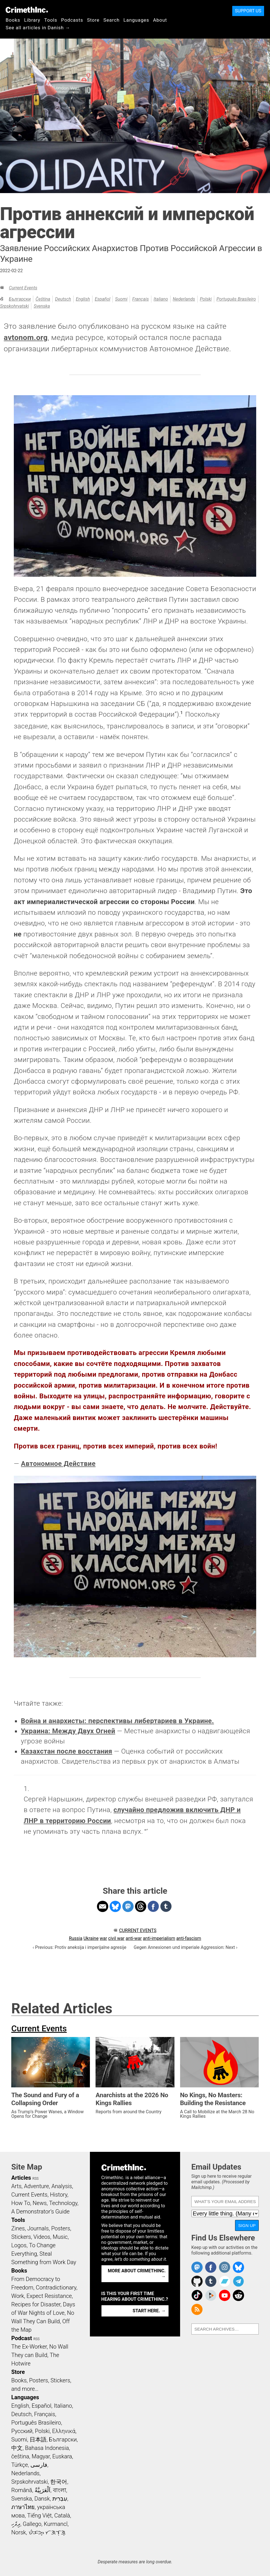  I want to click on 한국어, so click(58, 2481).